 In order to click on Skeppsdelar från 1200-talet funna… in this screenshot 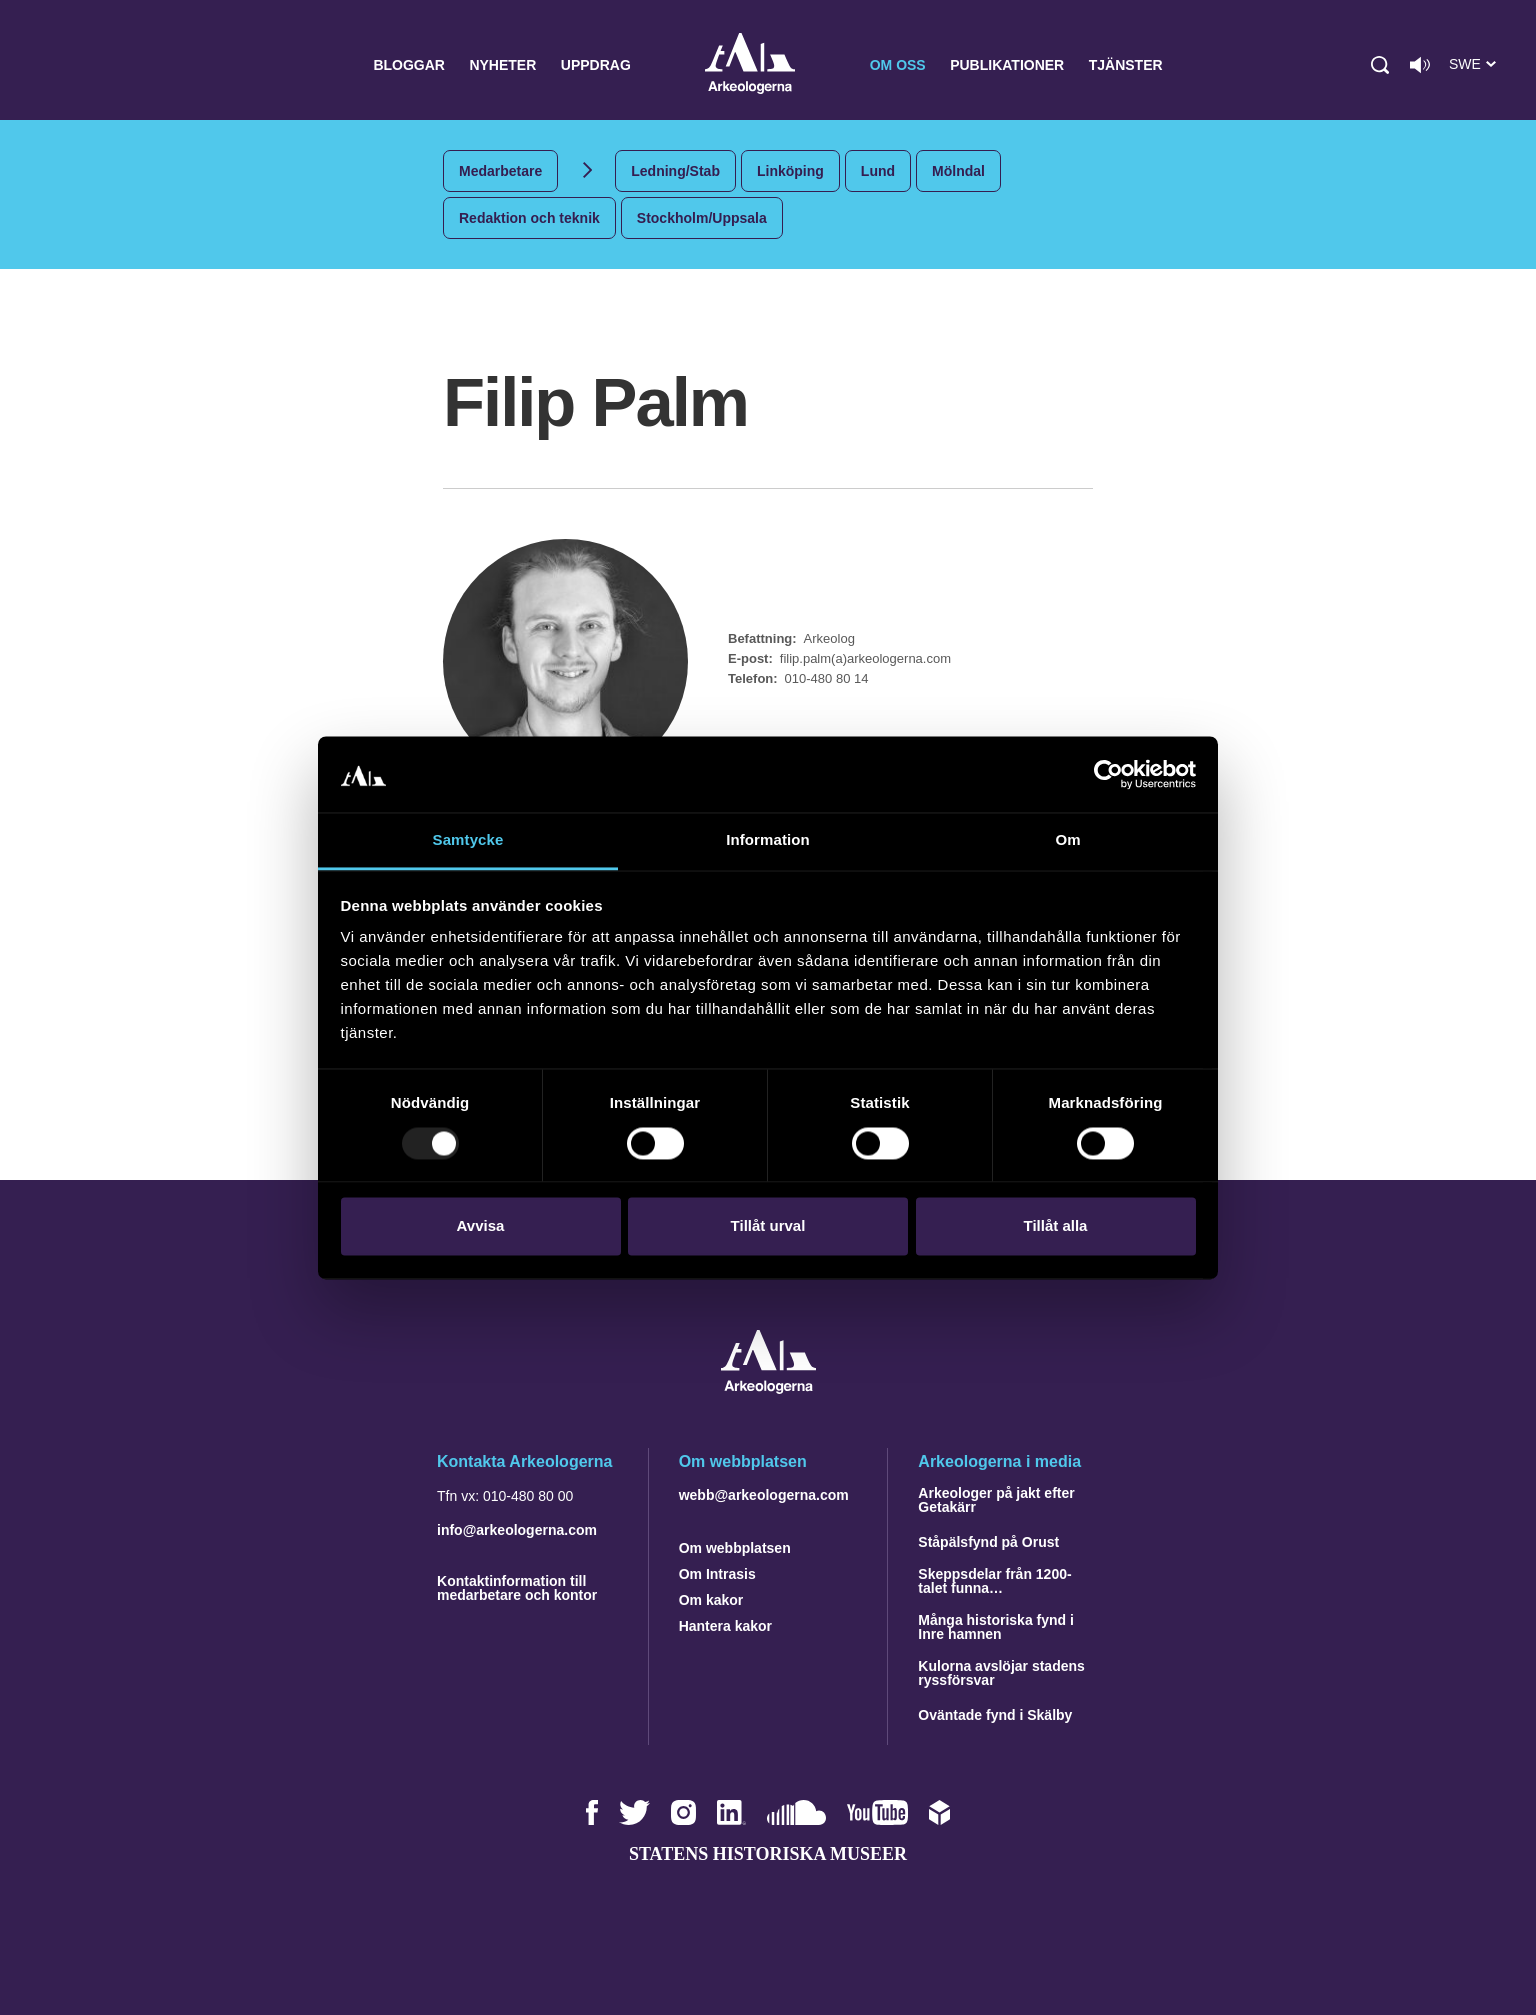, I will do `click(994, 1581)`.